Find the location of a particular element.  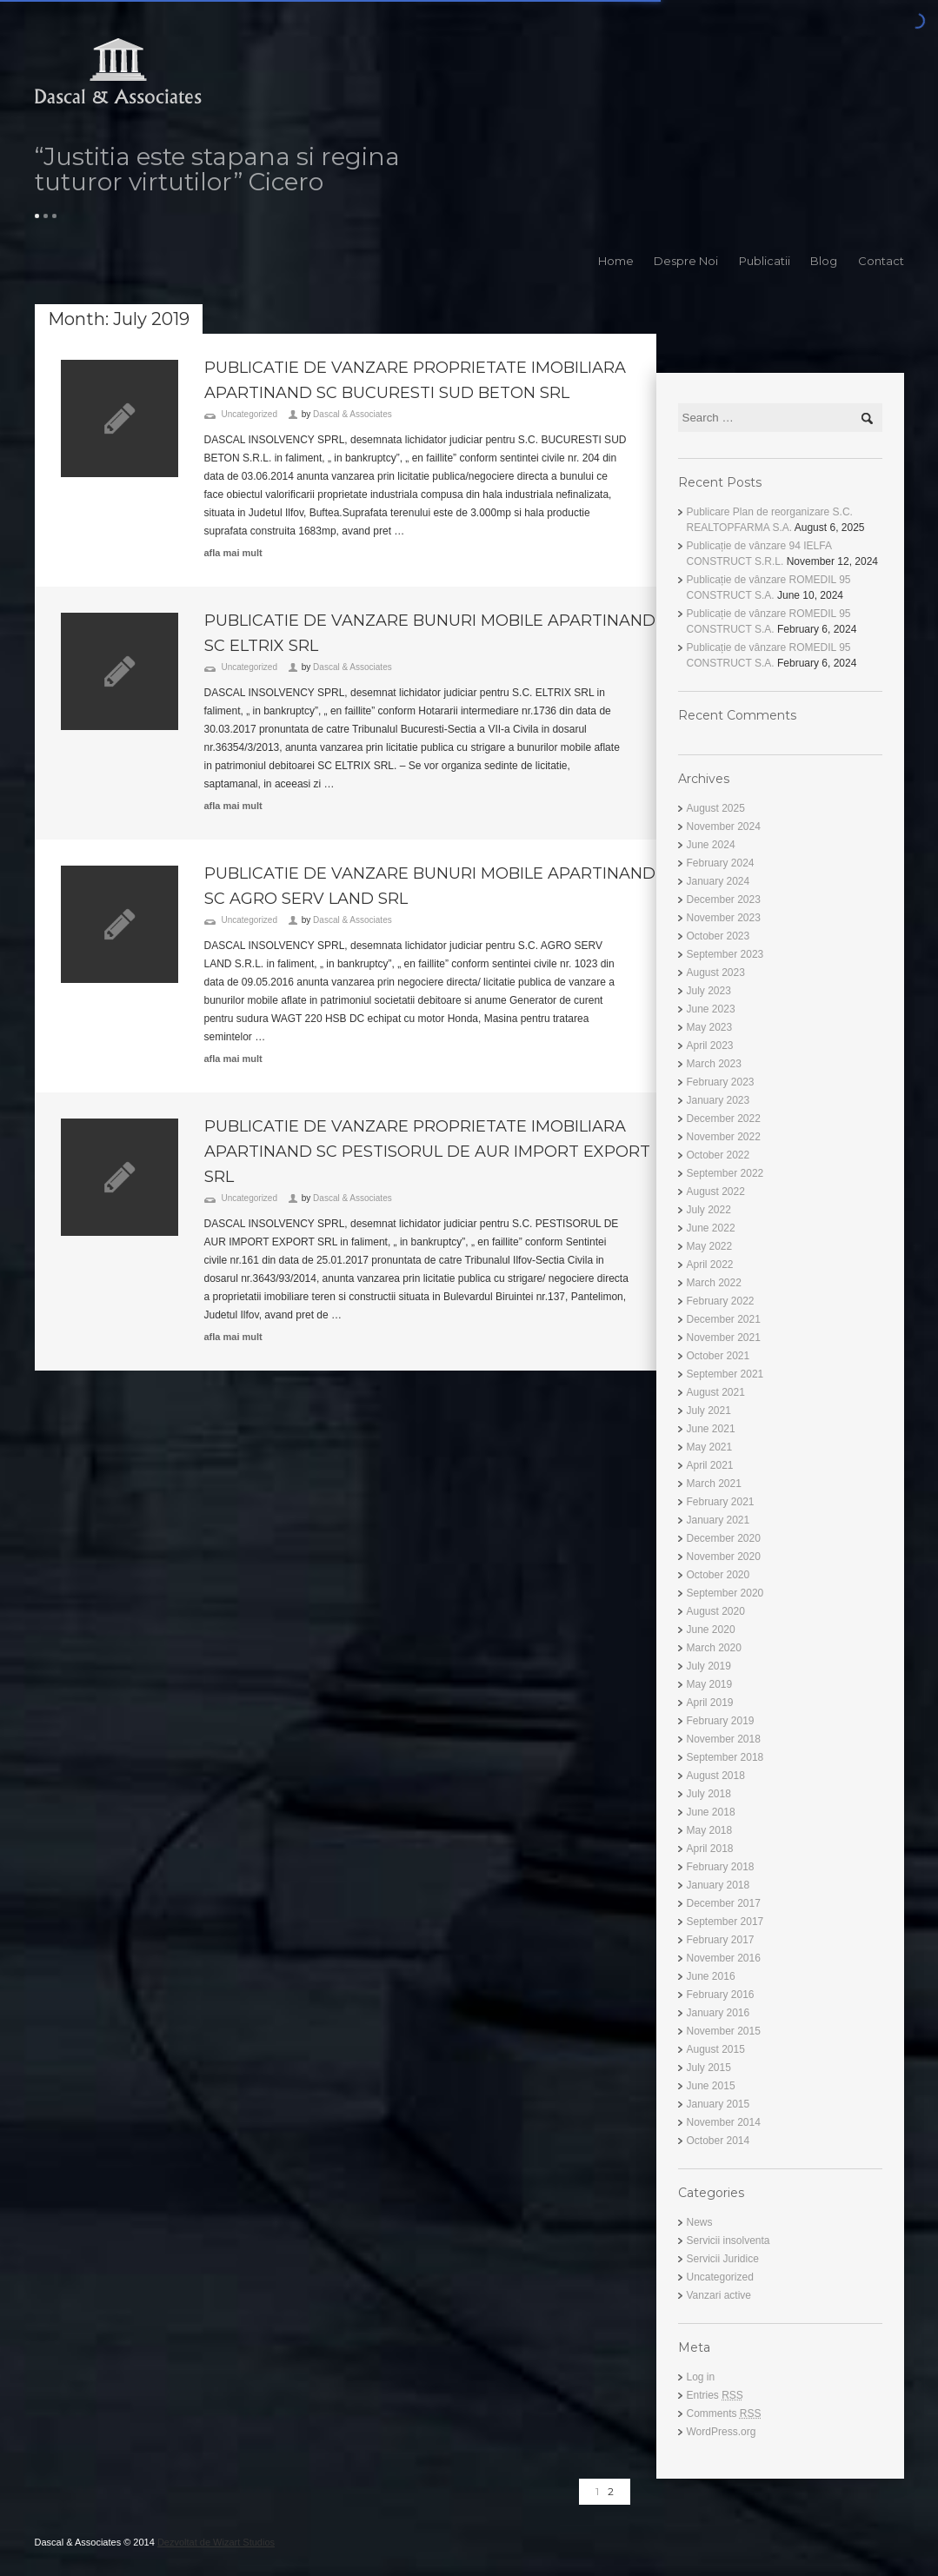

December 2021 is located at coordinates (724, 1319).